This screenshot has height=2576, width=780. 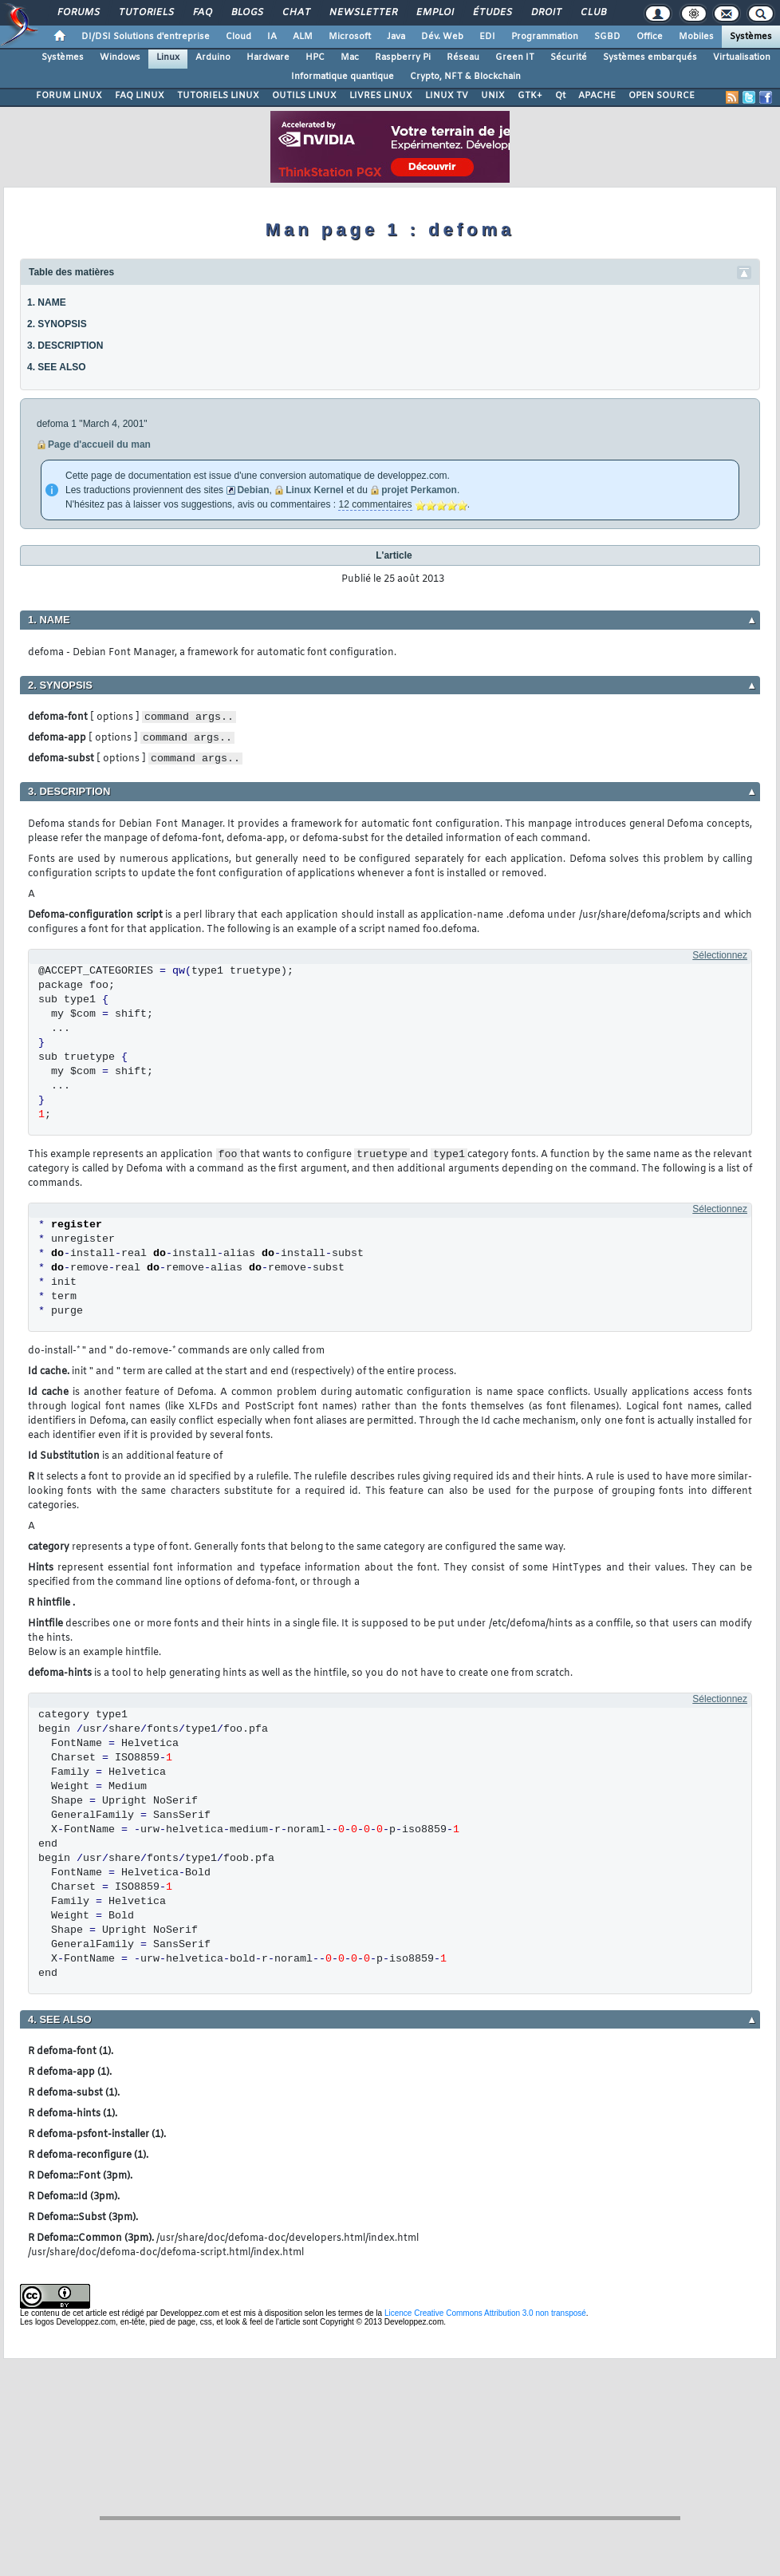 What do you see at coordinates (463, 57) in the screenshot?
I see `Réseau` at bounding box center [463, 57].